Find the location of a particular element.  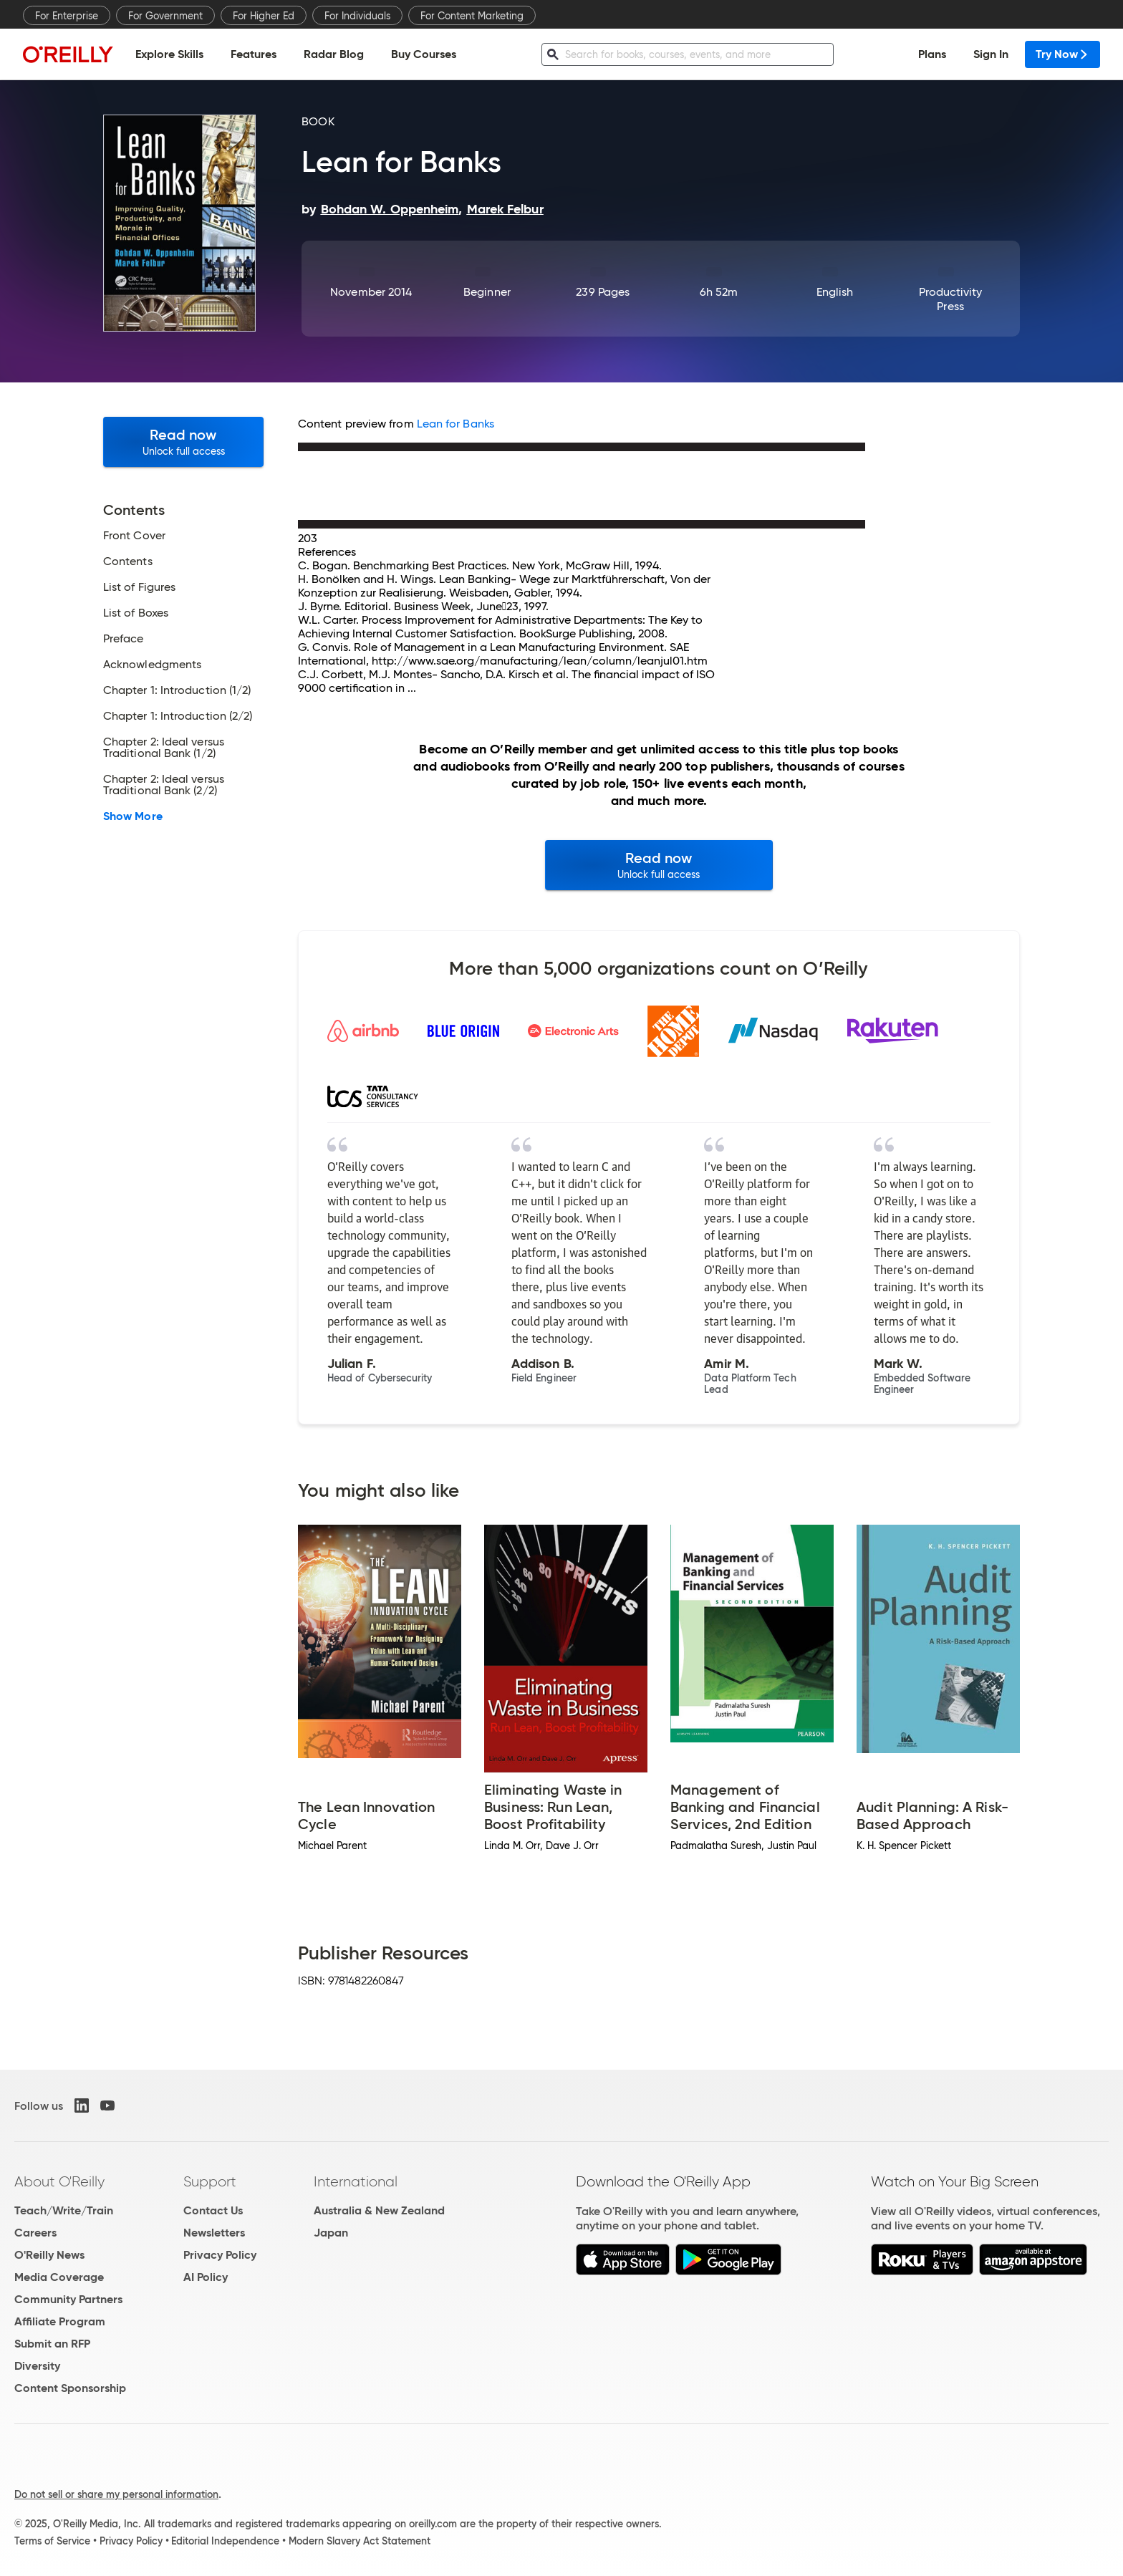

AI Policy is located at coordinates (205, 2277).